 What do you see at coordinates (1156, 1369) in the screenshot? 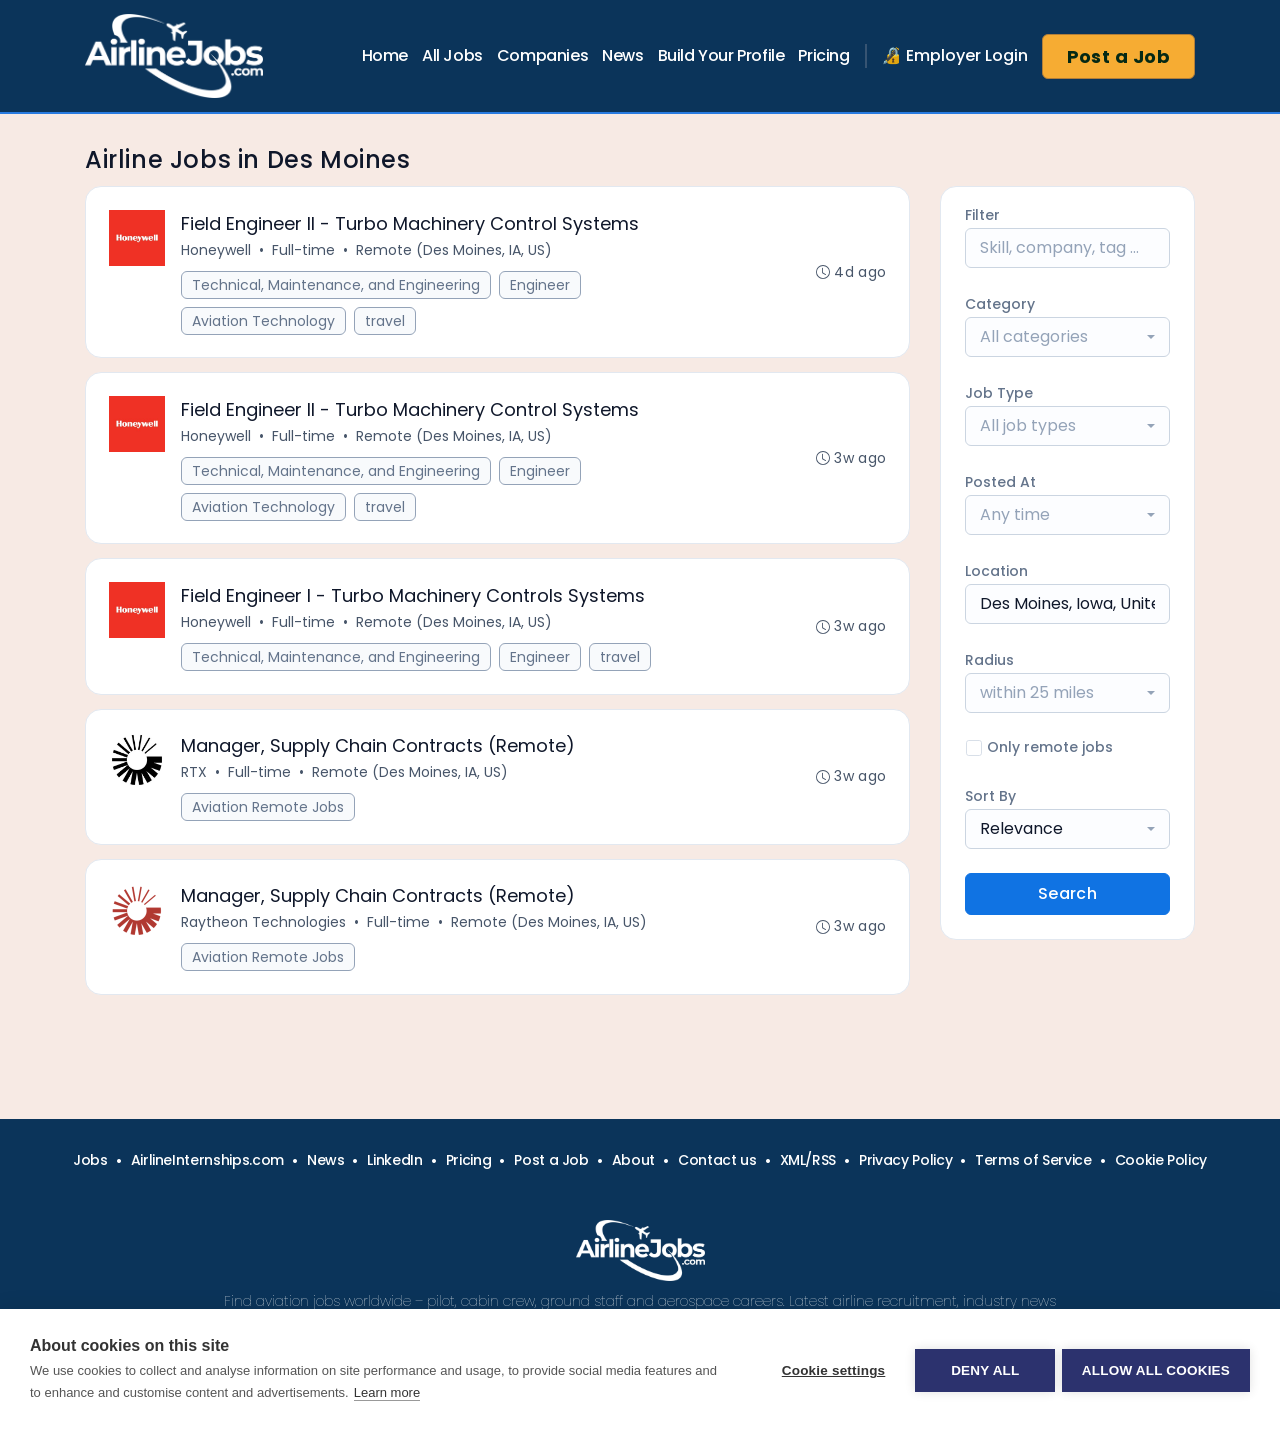
I see `Allow all cookies` at bounding box center [1156, 1369].